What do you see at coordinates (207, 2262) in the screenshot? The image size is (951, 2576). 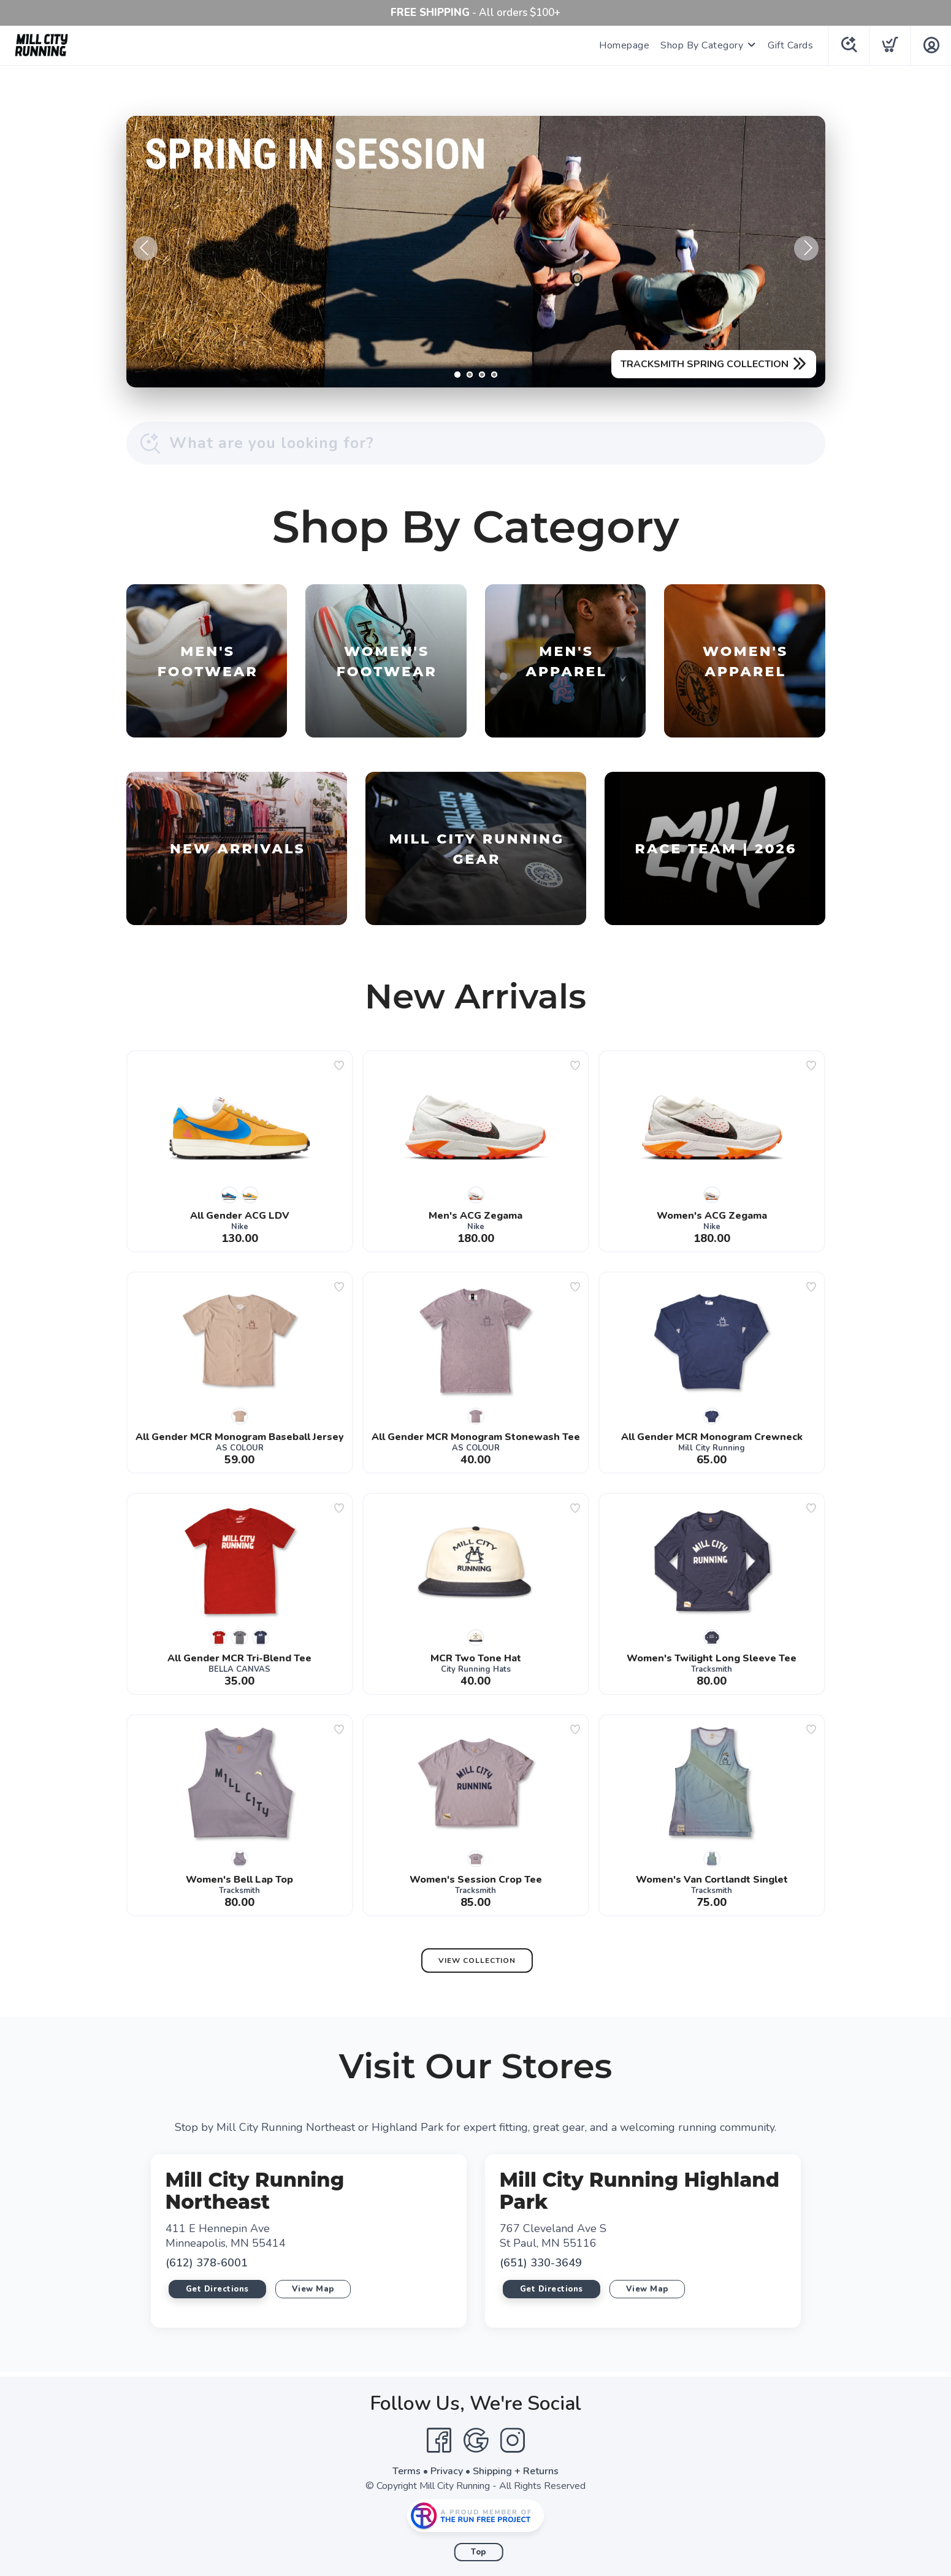 I see `(612) 378-6001` at bounding box center [207, 2262].